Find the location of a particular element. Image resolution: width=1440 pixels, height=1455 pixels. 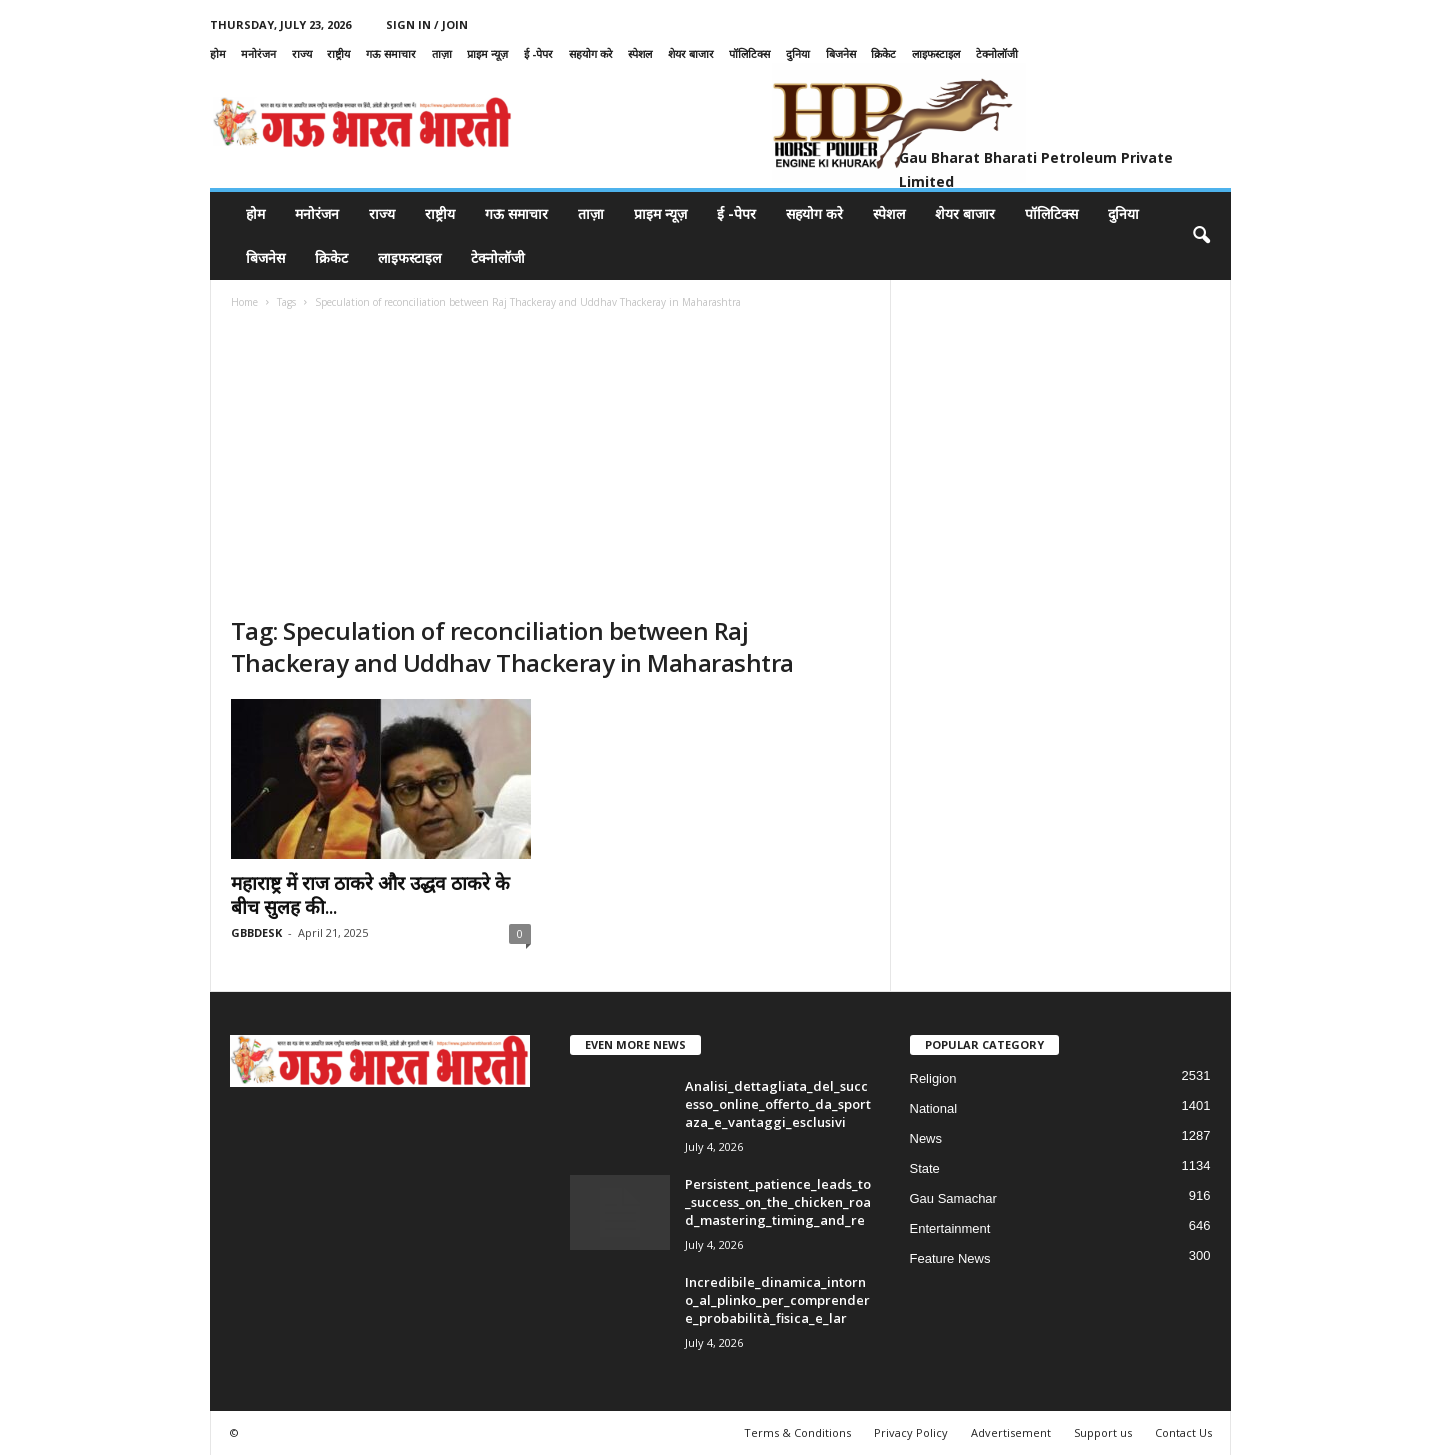

राष्ट्रीय is located at coordinates (338, 53).